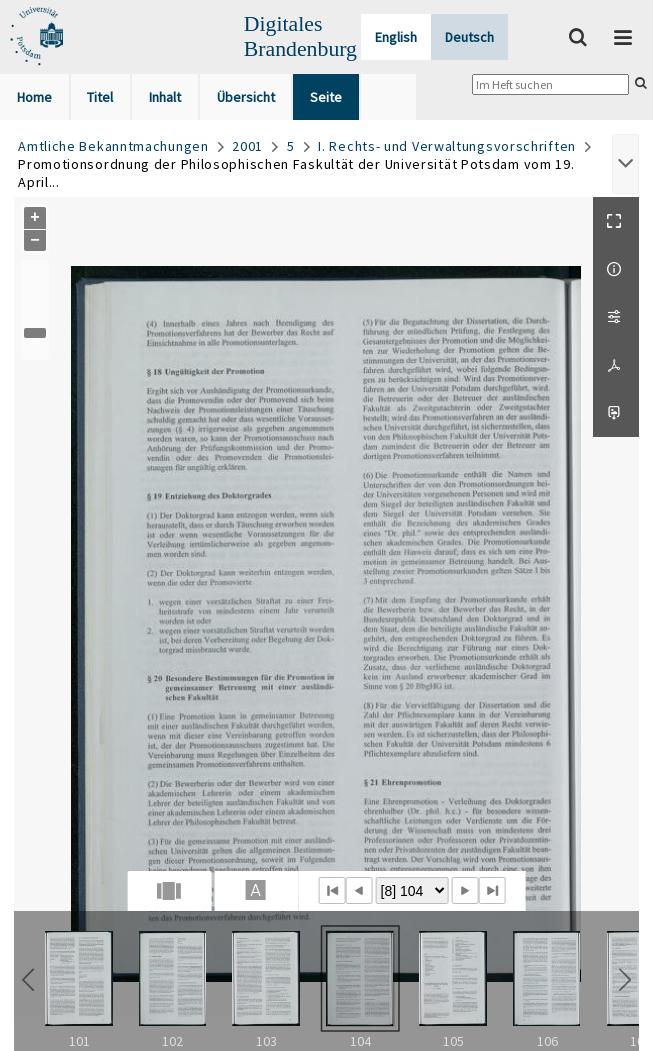 This screenshot has width=653, height=1051. Describe the element at coordinates (469, 37) in the screenshot. I see `Deutsch` at that location.